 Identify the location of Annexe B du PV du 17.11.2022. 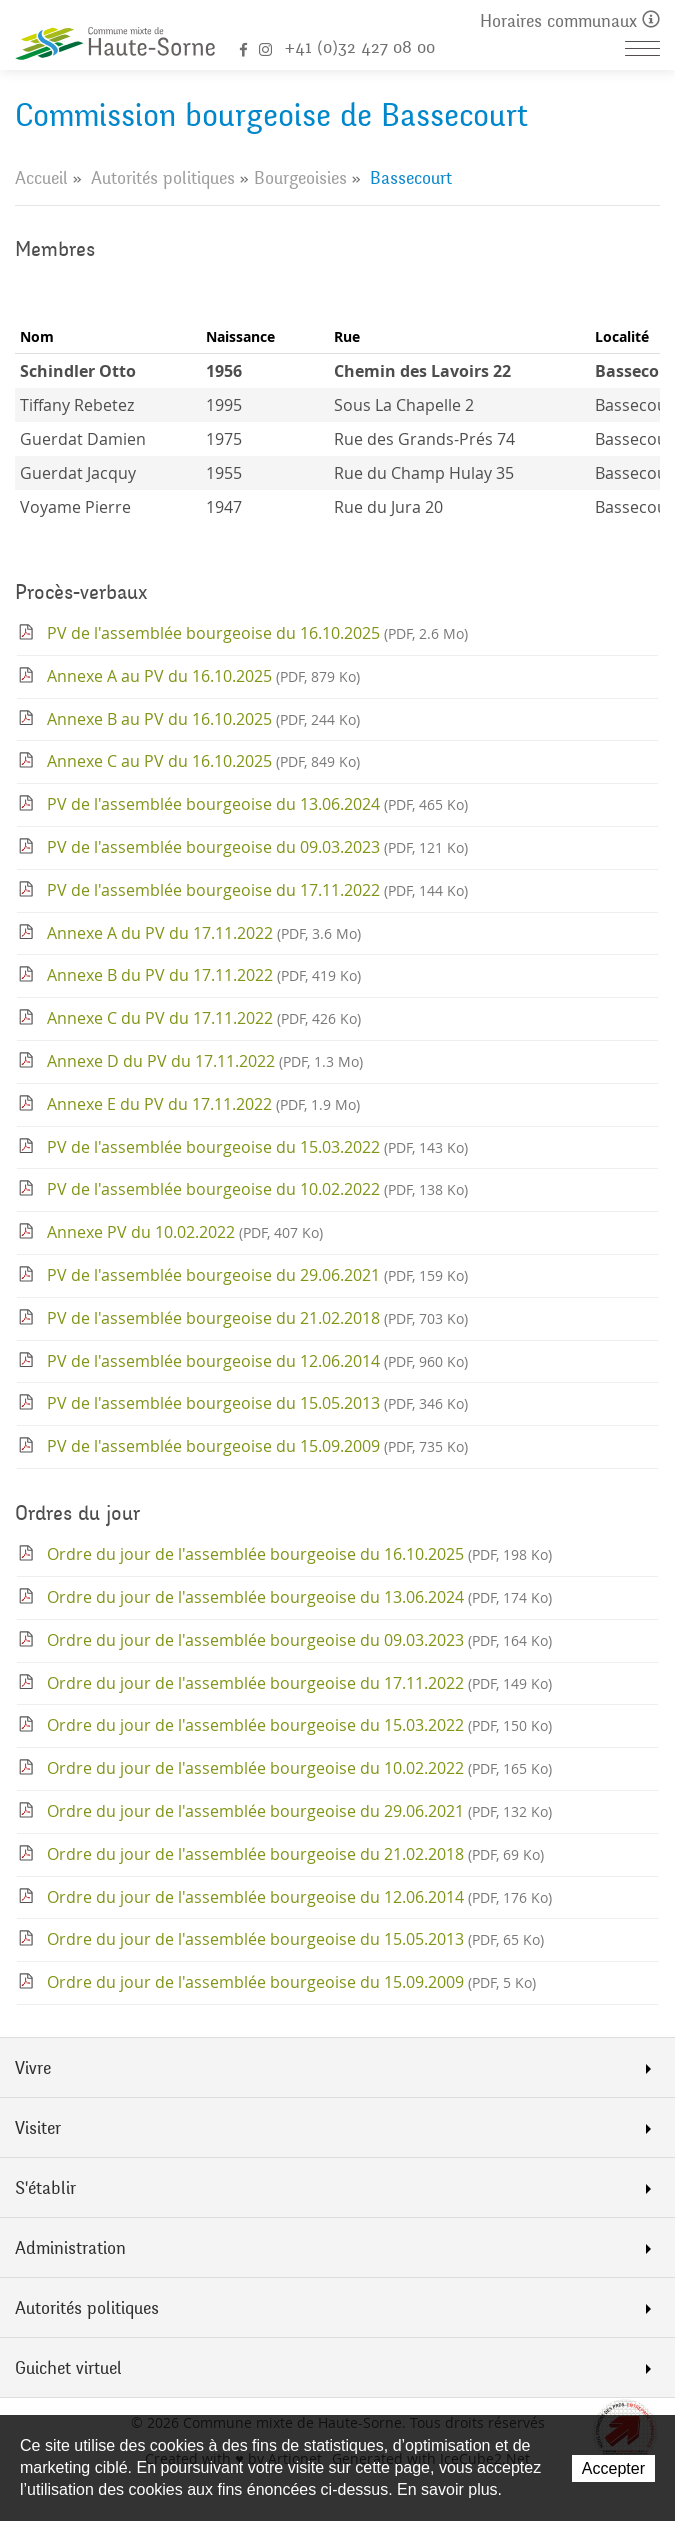
(204, 975).